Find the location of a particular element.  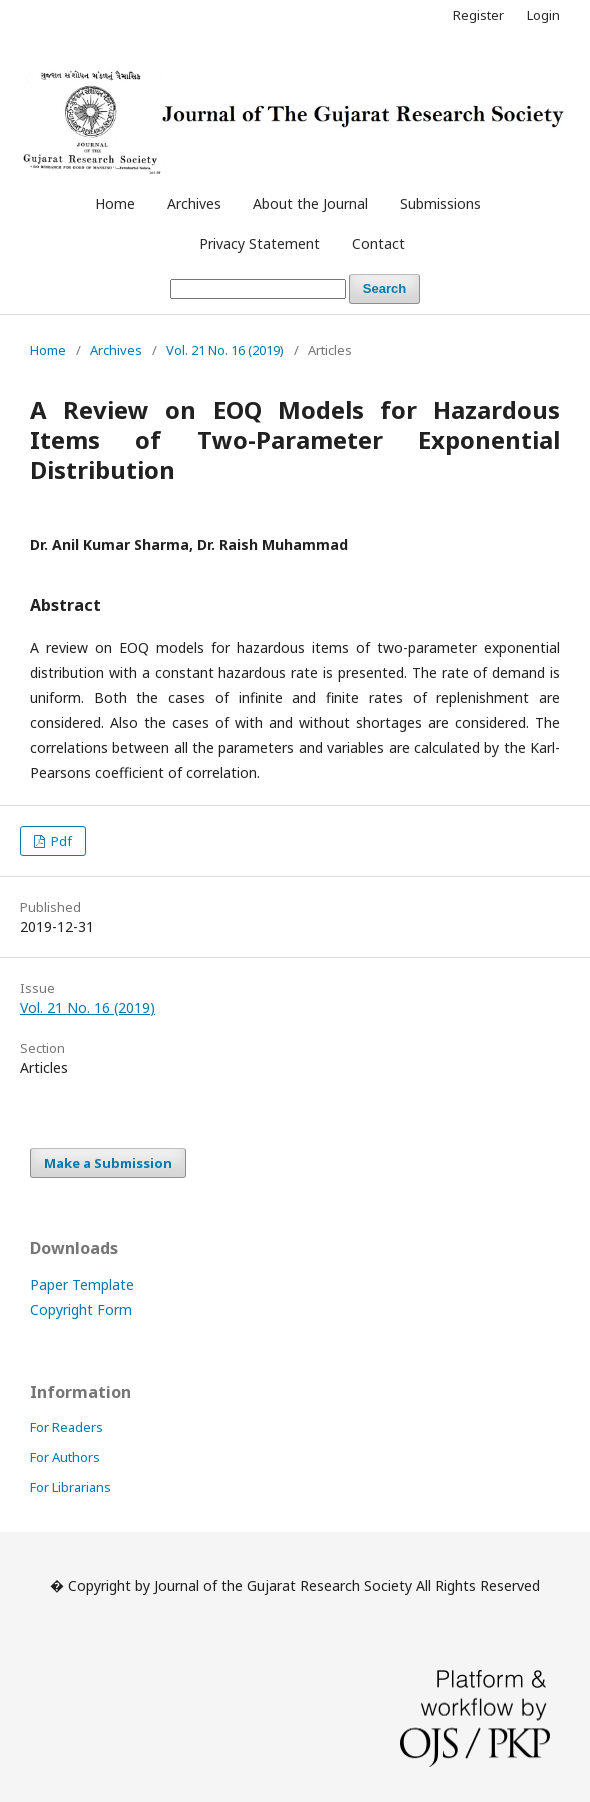

Copyright Form is located at coordinates (81, 1309).